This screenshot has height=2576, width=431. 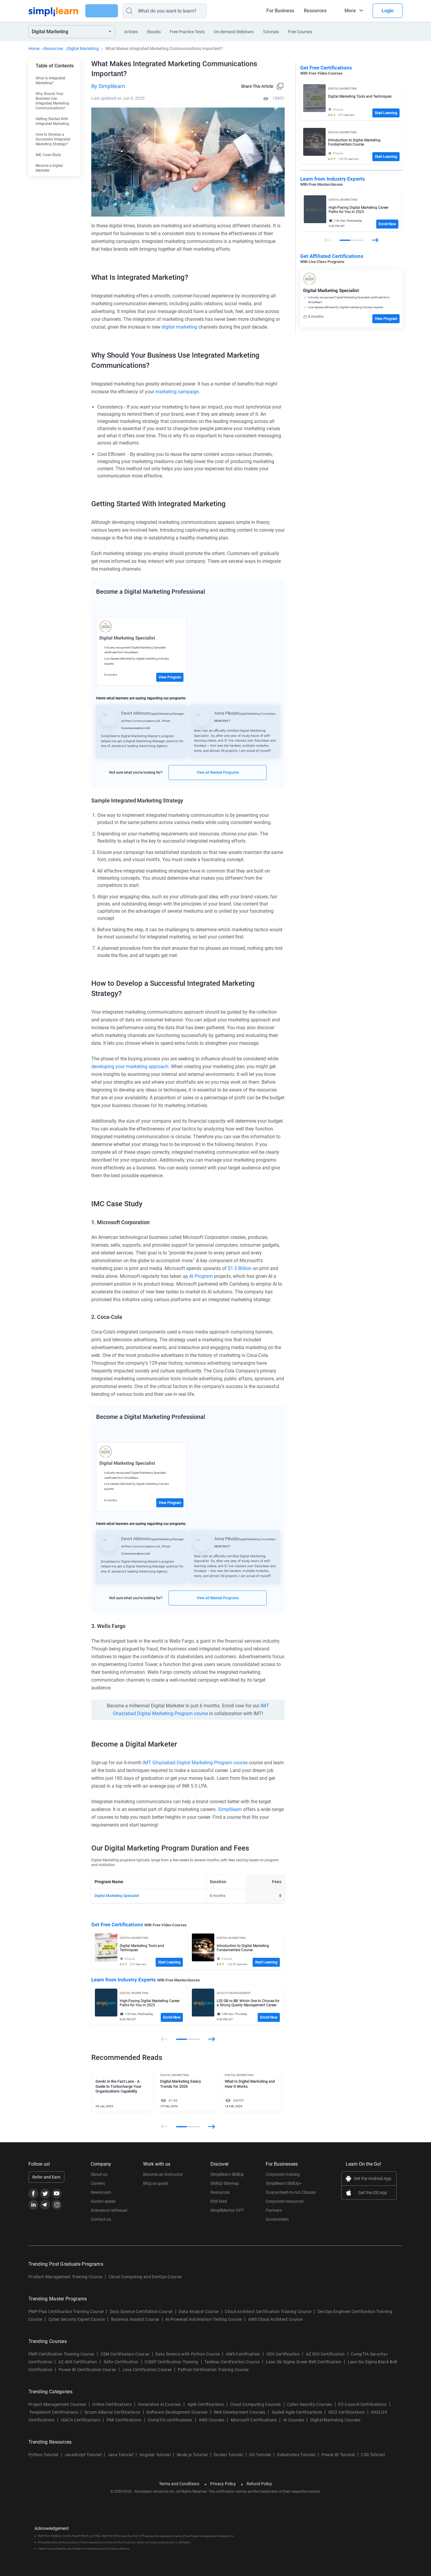 I want to click on Terms and Conditions, so click(x=179, y=2483).